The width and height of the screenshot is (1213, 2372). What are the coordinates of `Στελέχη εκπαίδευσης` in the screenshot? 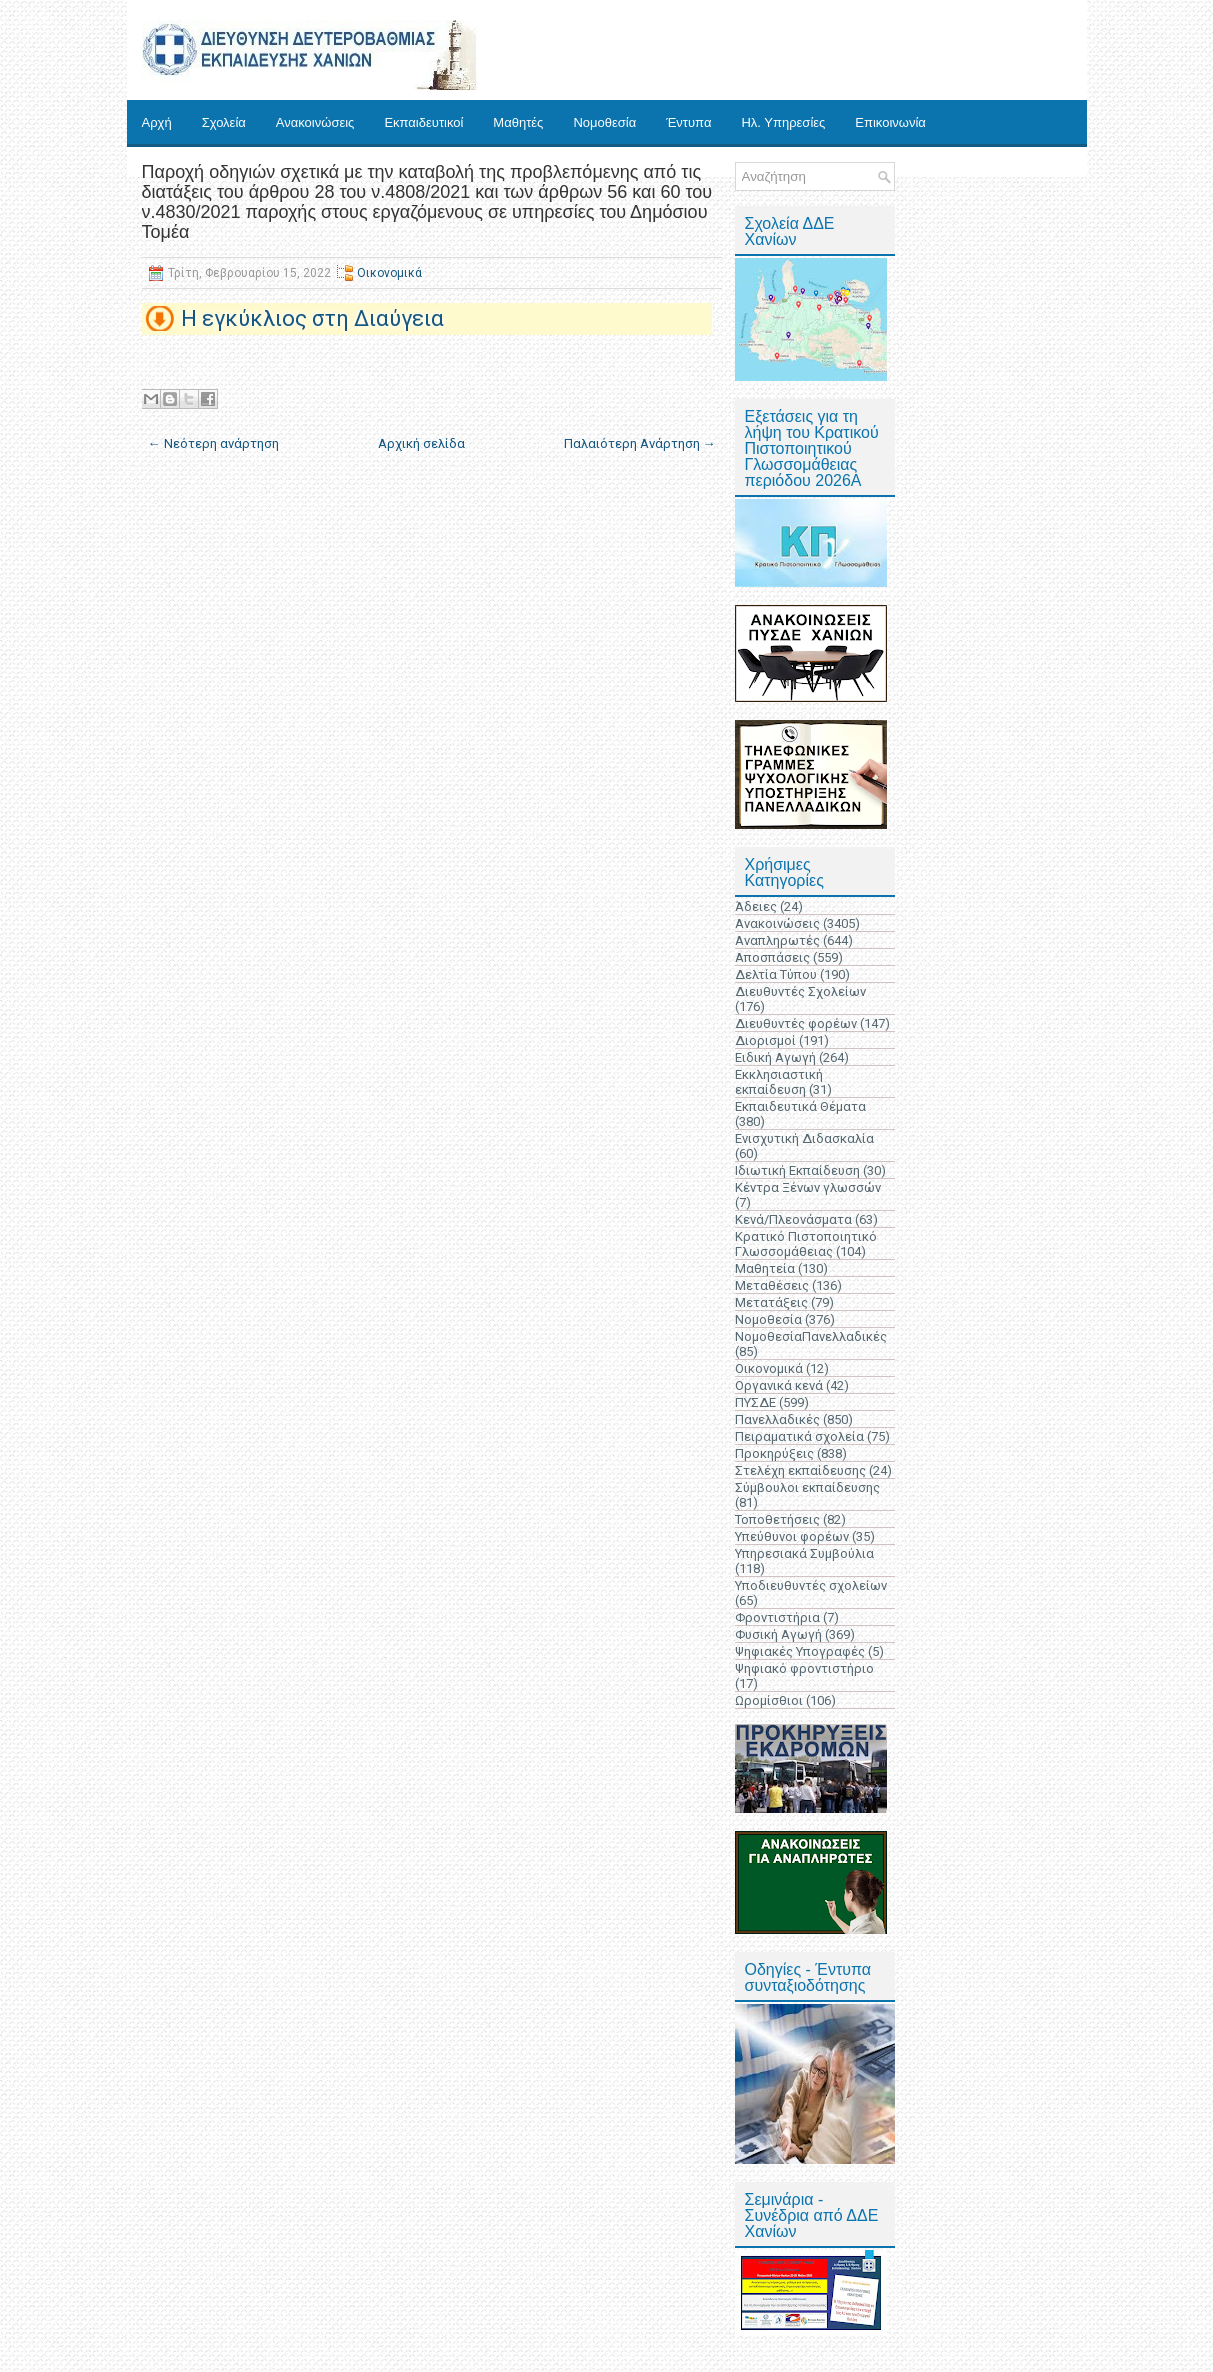 It's located at (800, 1470).